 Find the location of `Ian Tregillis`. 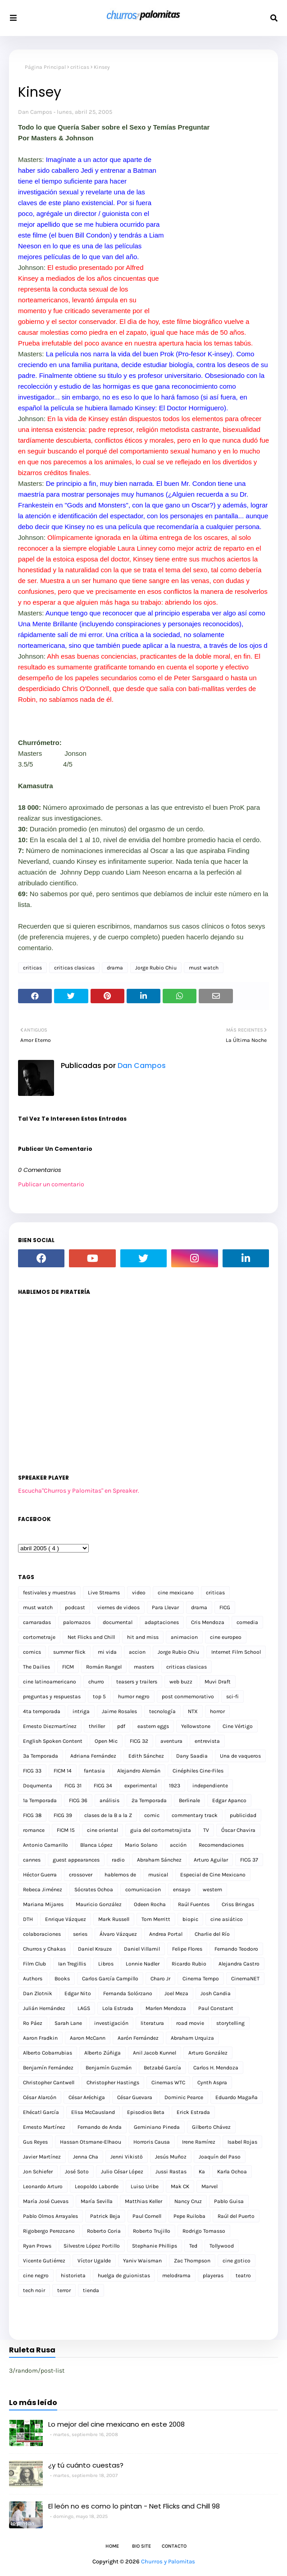

Ian Tregillis is located at coordinates (72, 1964).